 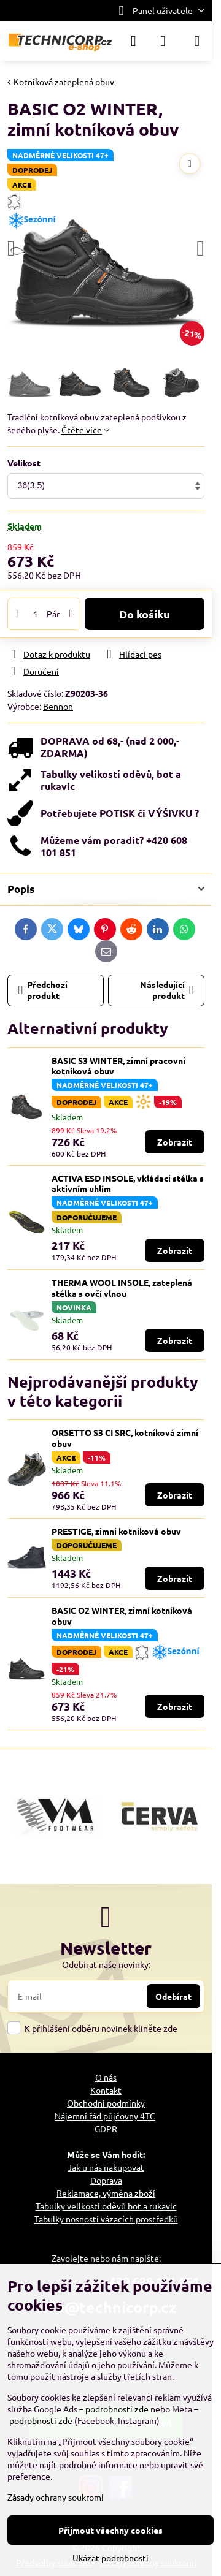 What do you see at coordinates (125, 1438) in the screenshot?
I see `ORSETTO S3 CI SRC, kotníková zimní obuv` at bounding box center [125, 1438].